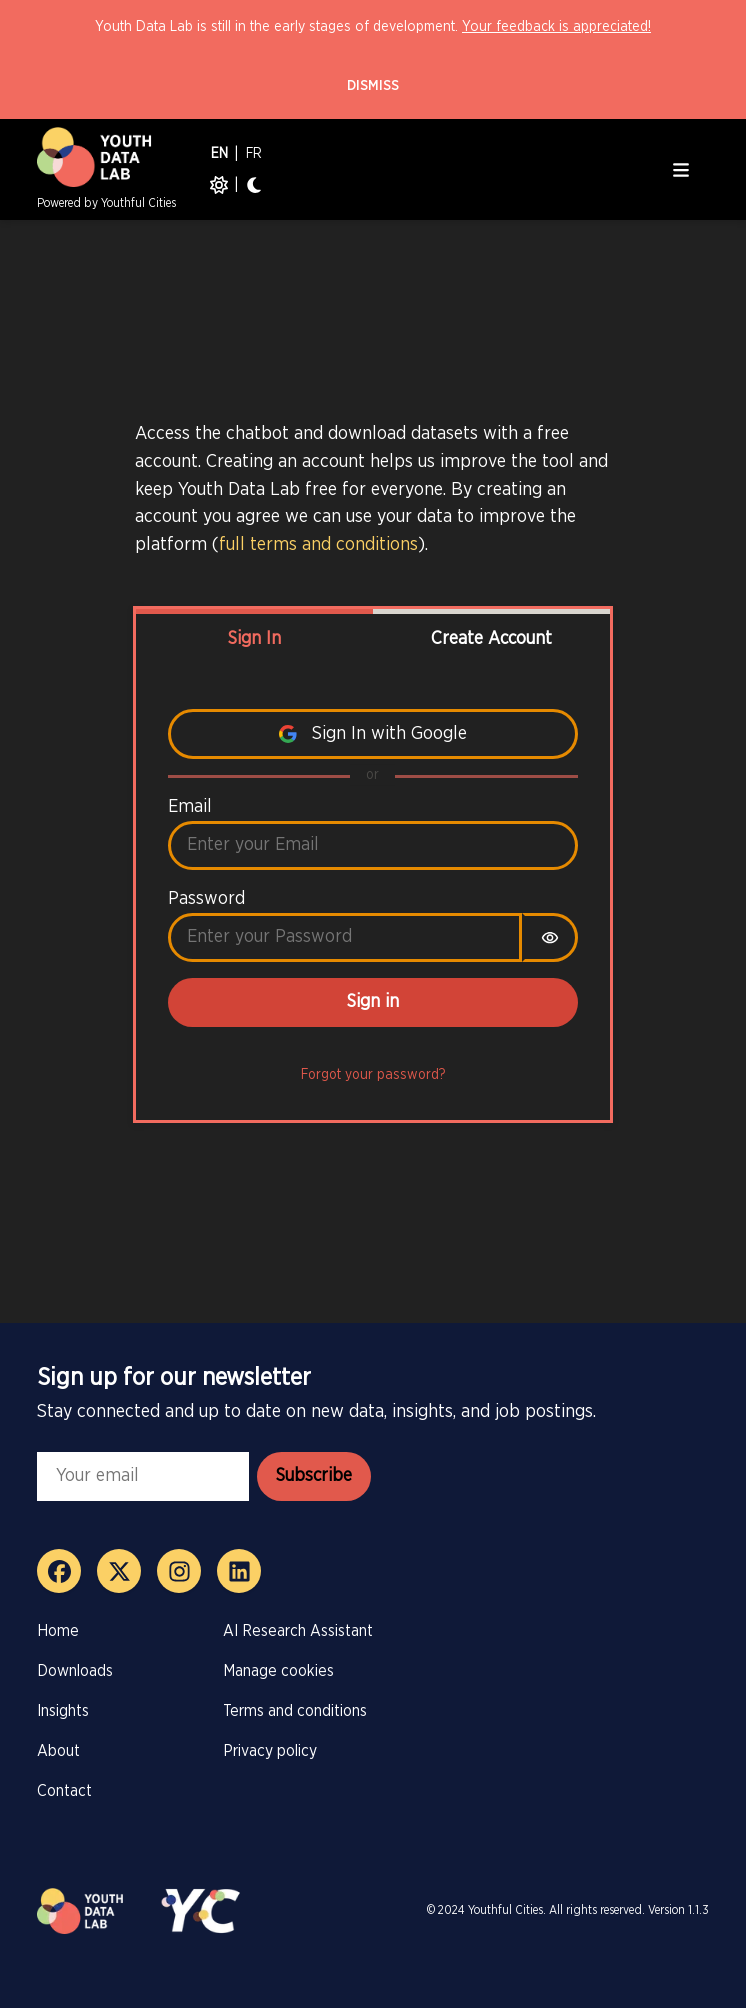 The width and height of the screenshot is (746, 2008). I want to click on [Light mode], so click(219, 185).